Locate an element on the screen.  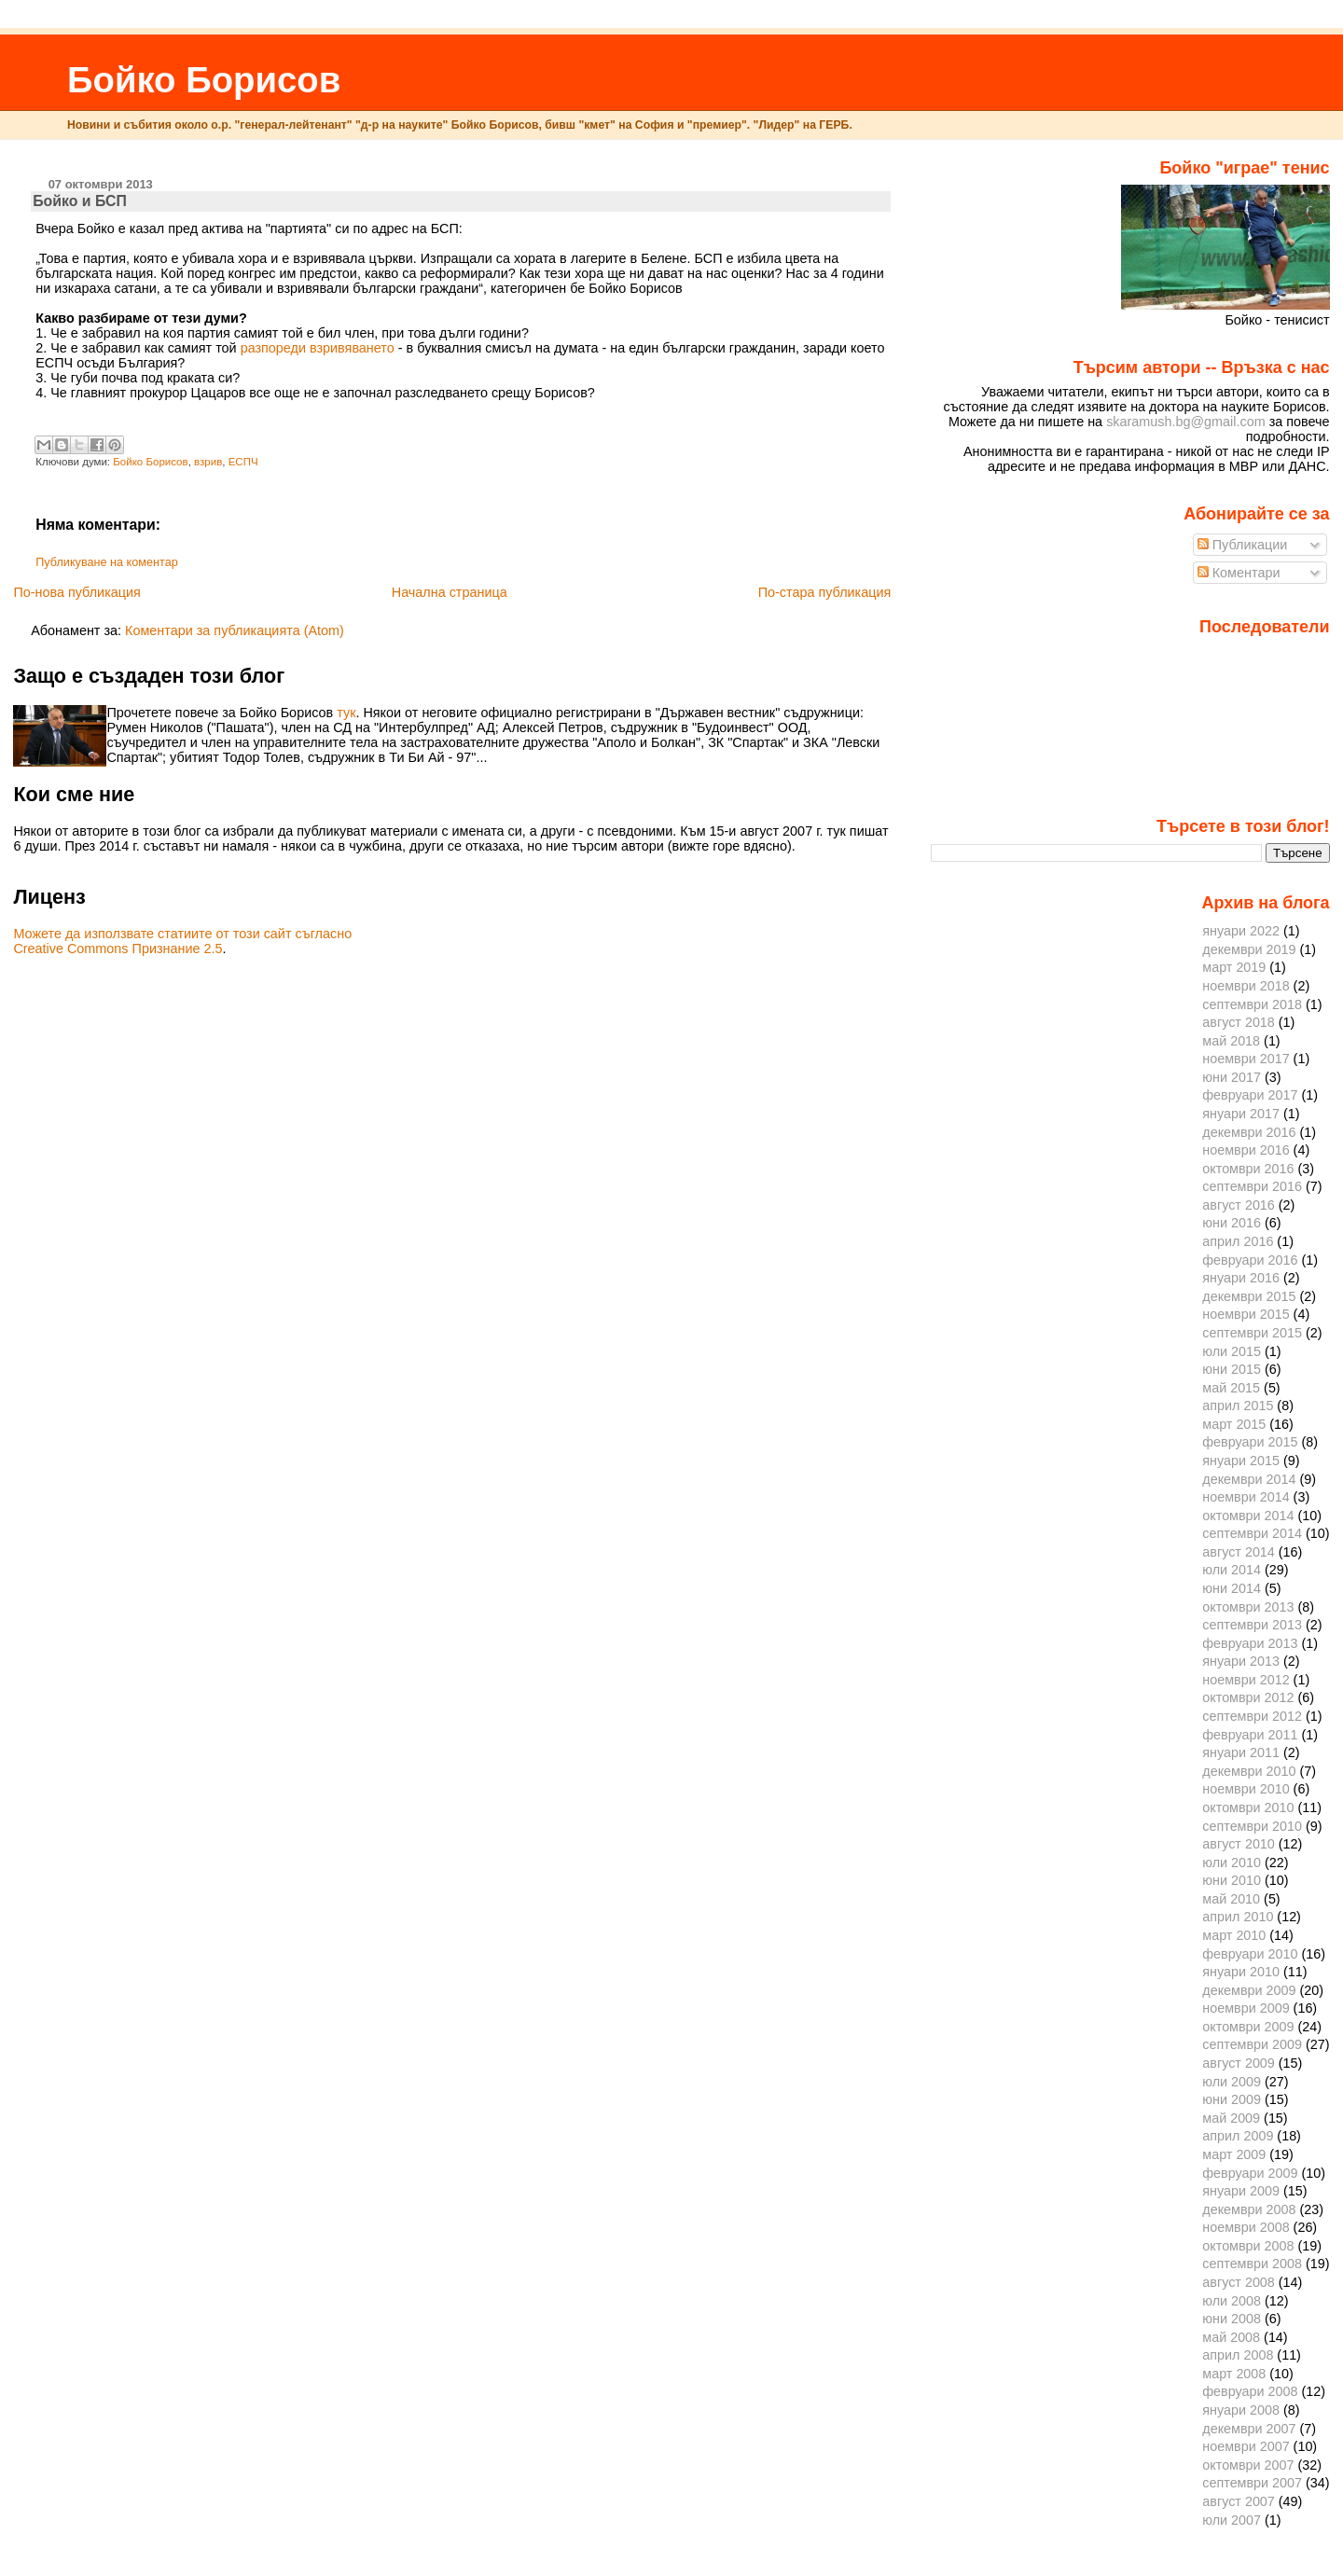
март 2009 is located at coordinates (1234, 2154).